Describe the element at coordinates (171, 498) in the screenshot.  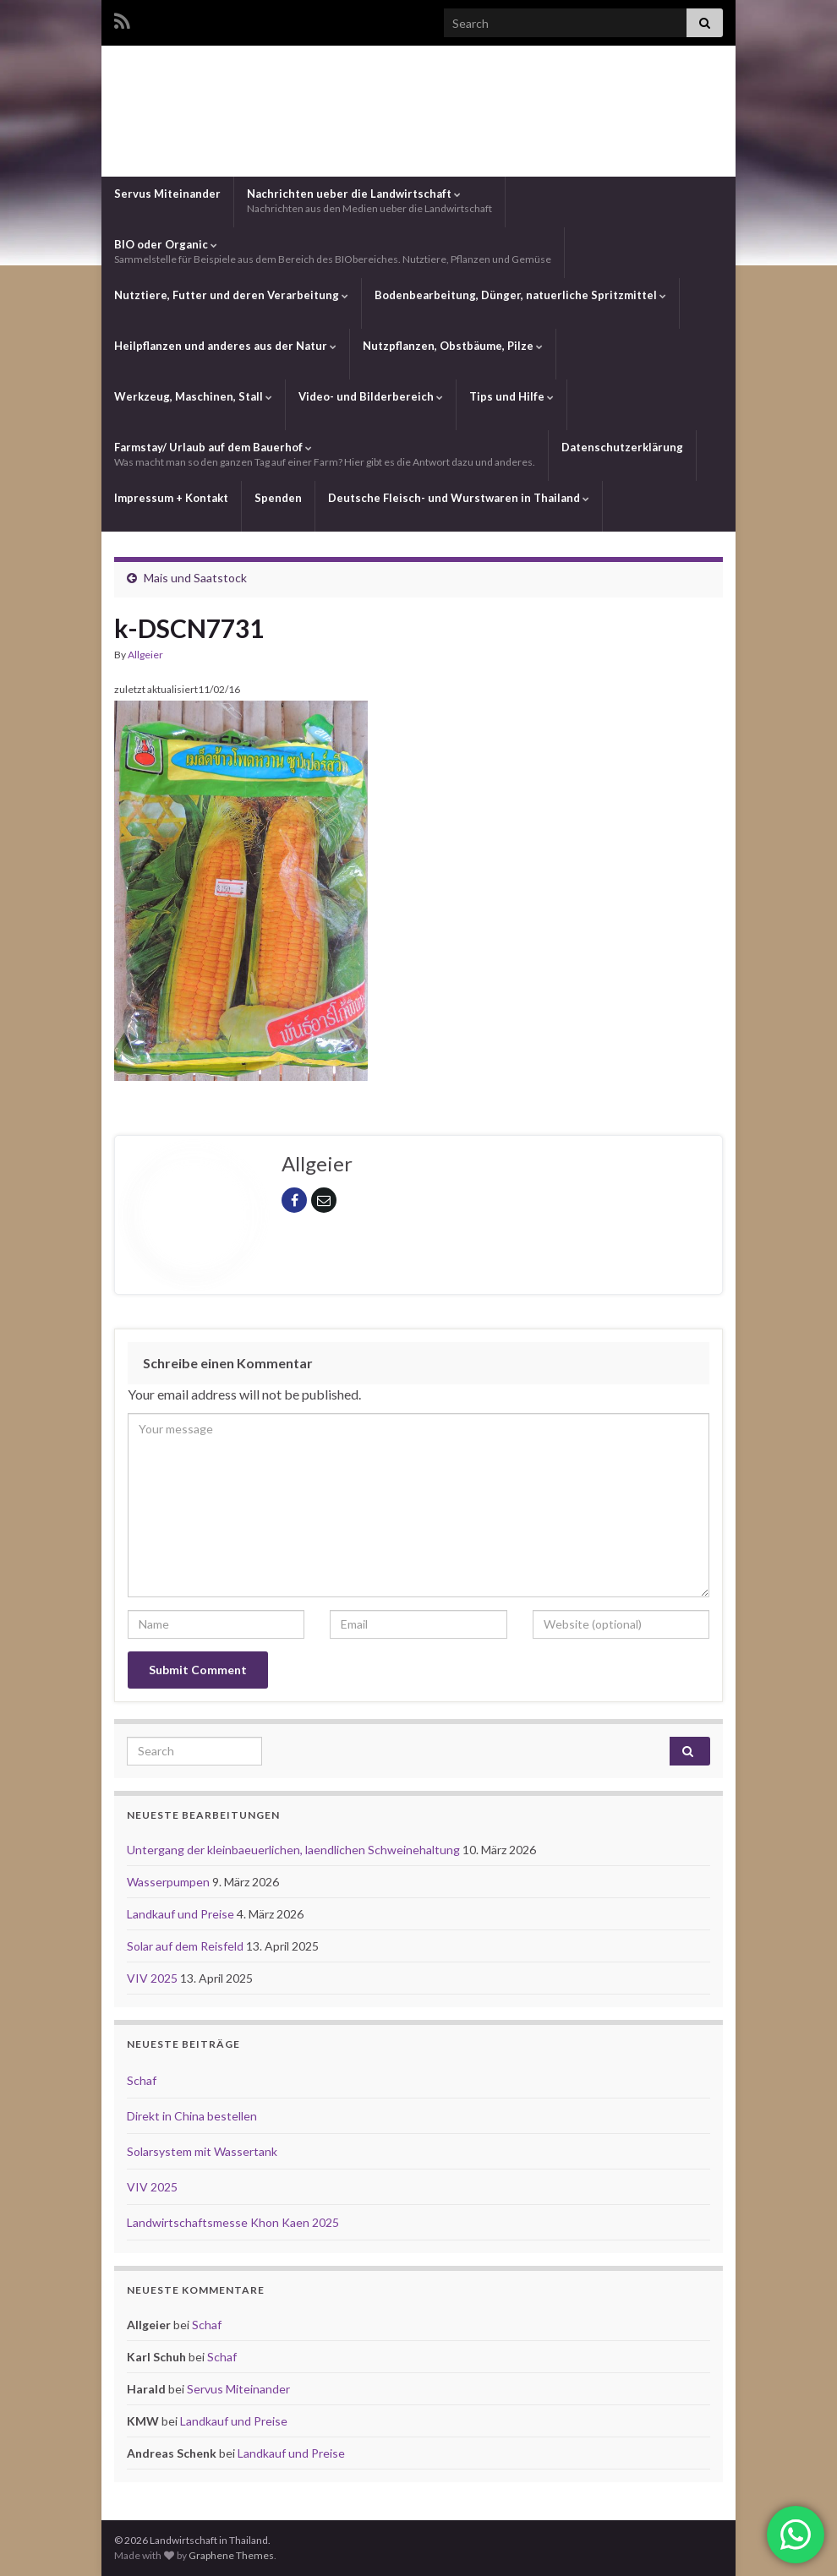
I see `Impressum + Kontakt` at that location.